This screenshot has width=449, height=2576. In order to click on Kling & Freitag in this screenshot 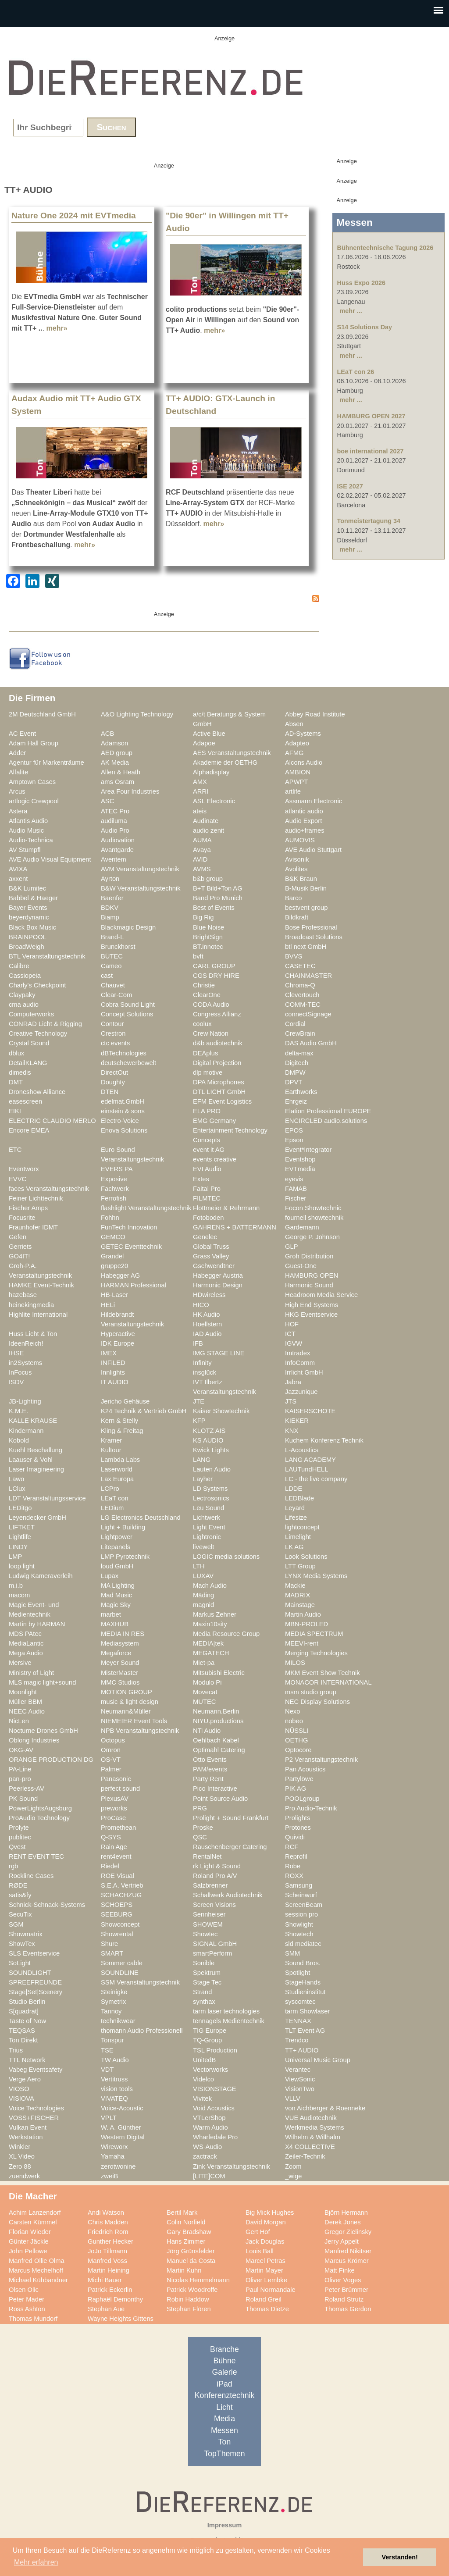, I will do `click(122, 1430)`.